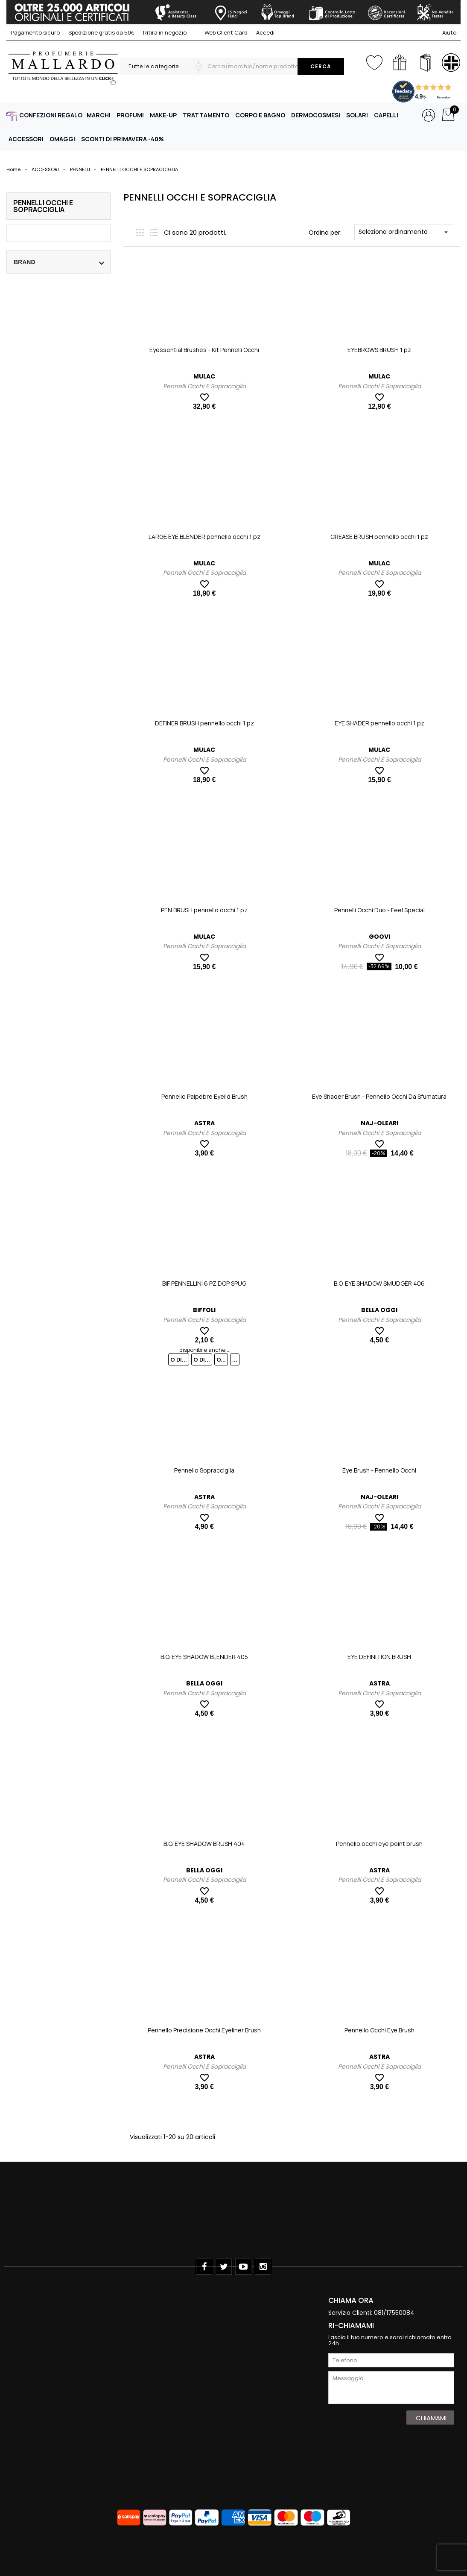 This screenshot has height=2576, width=467. What do you see at coordinates (204, 1096) in the screenshot?
I see `Pennello Palpebre Eyelid Brush` at bounding box center [204, 1096].